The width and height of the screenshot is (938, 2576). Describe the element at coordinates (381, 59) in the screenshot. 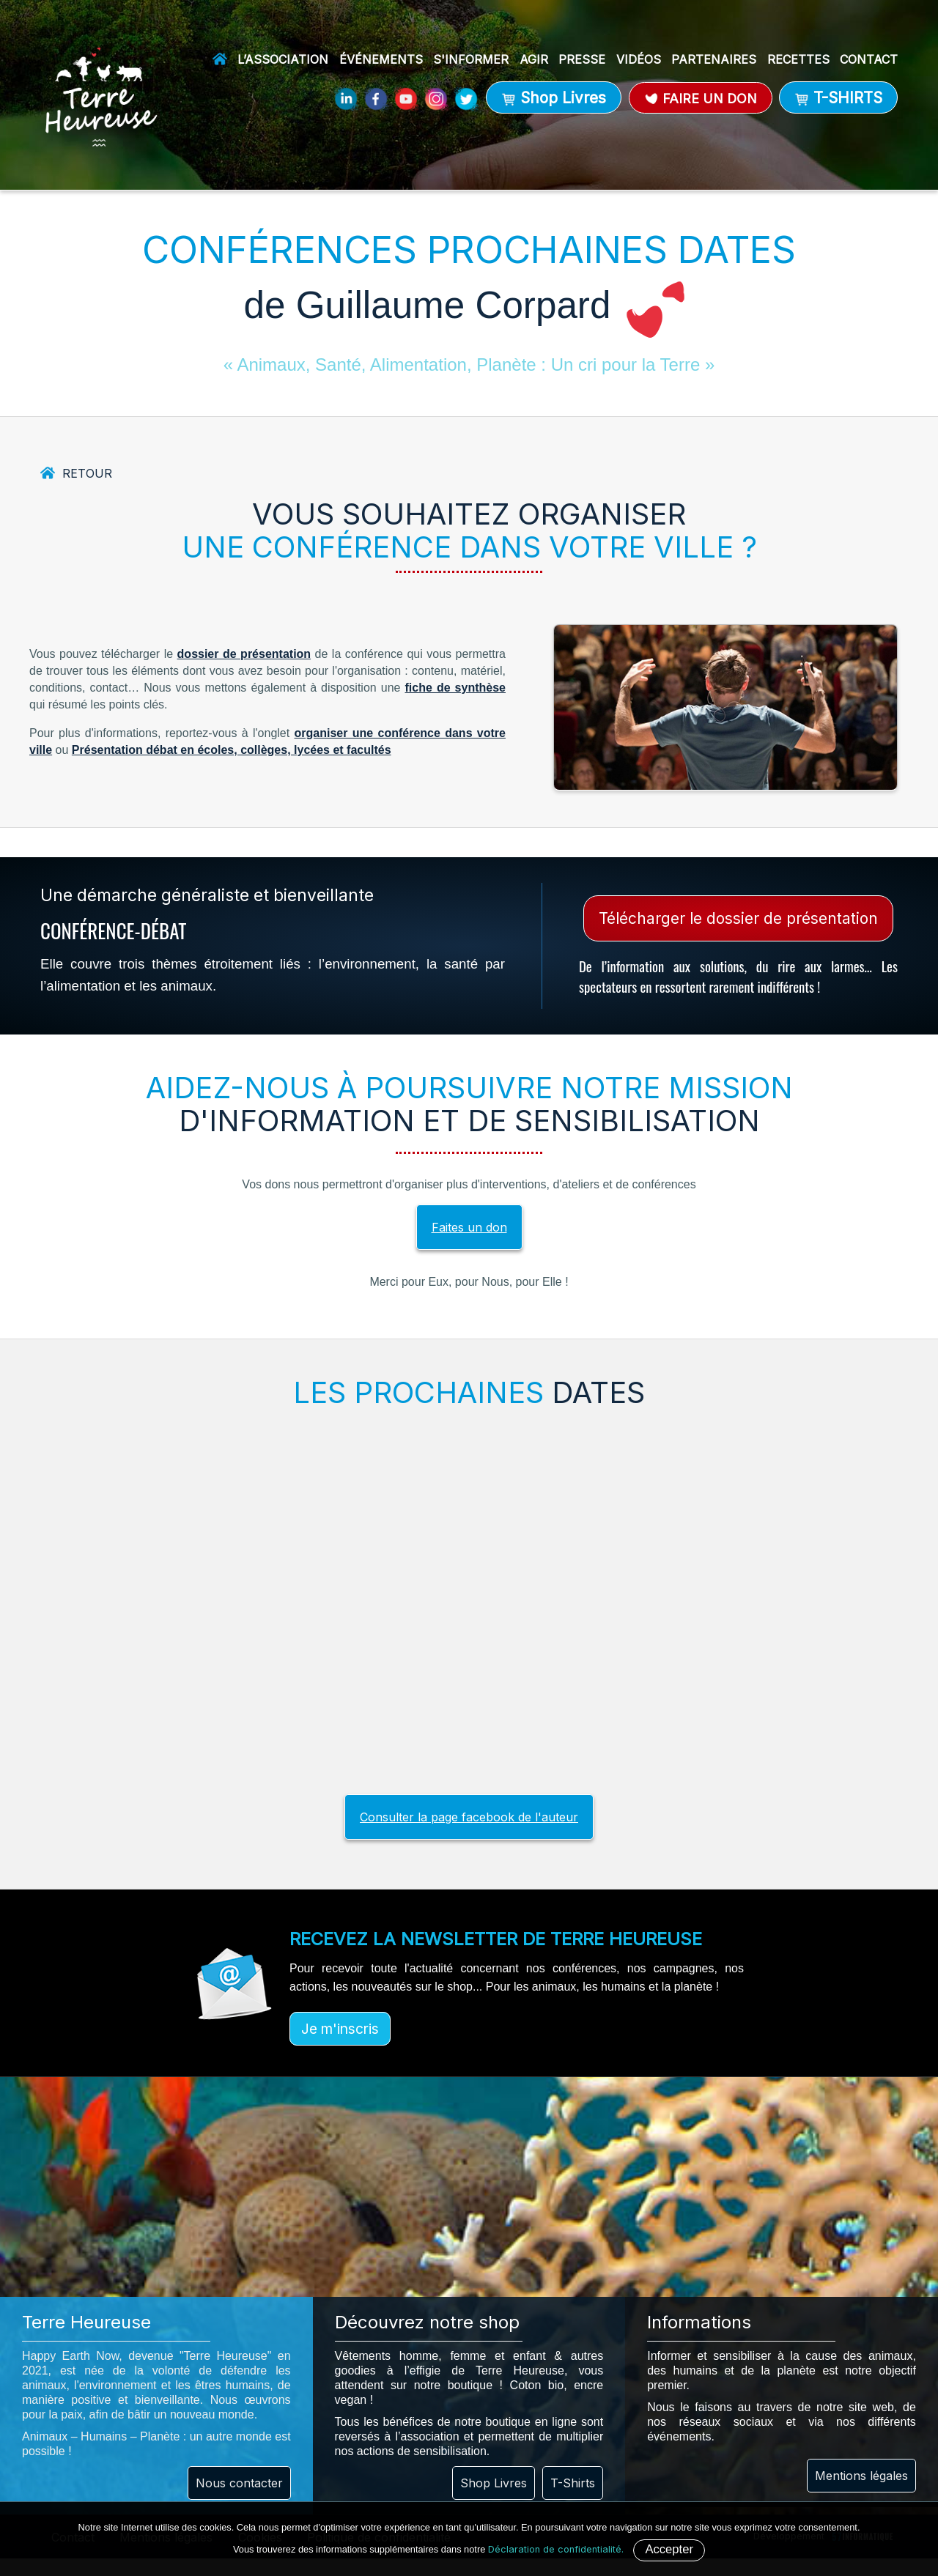

I see `Événements` at that location.